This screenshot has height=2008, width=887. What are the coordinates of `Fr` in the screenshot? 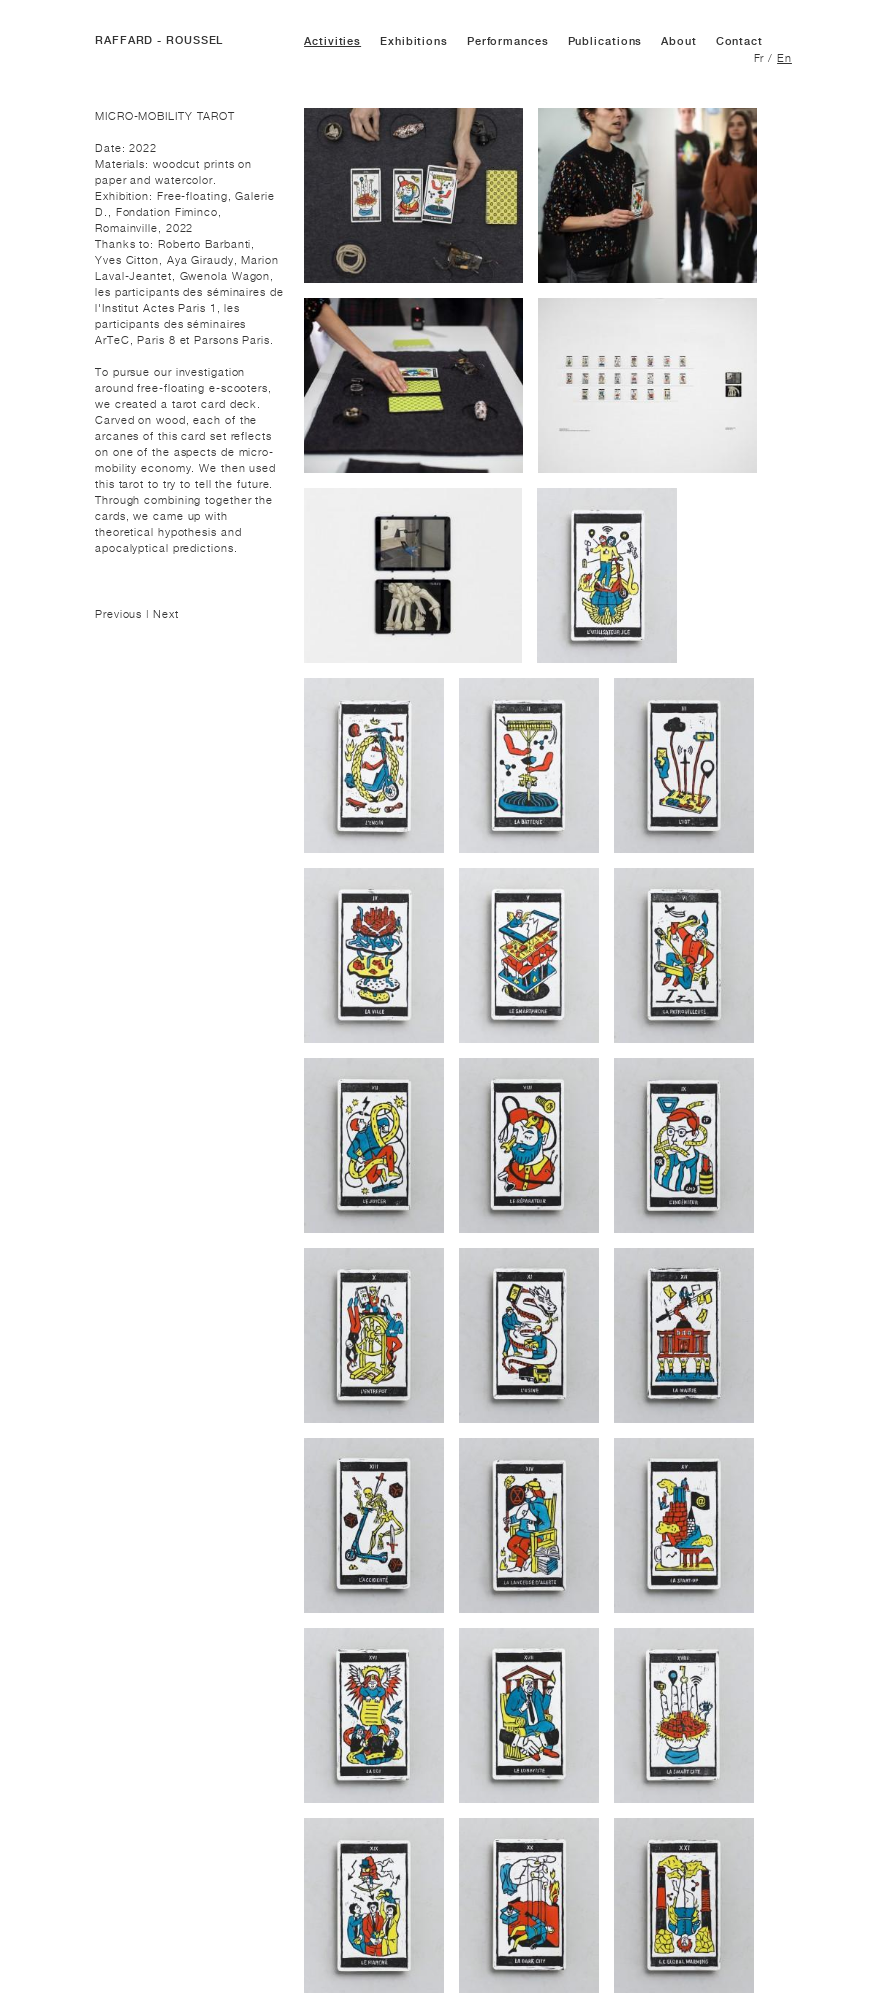 It's located at (759, 58).